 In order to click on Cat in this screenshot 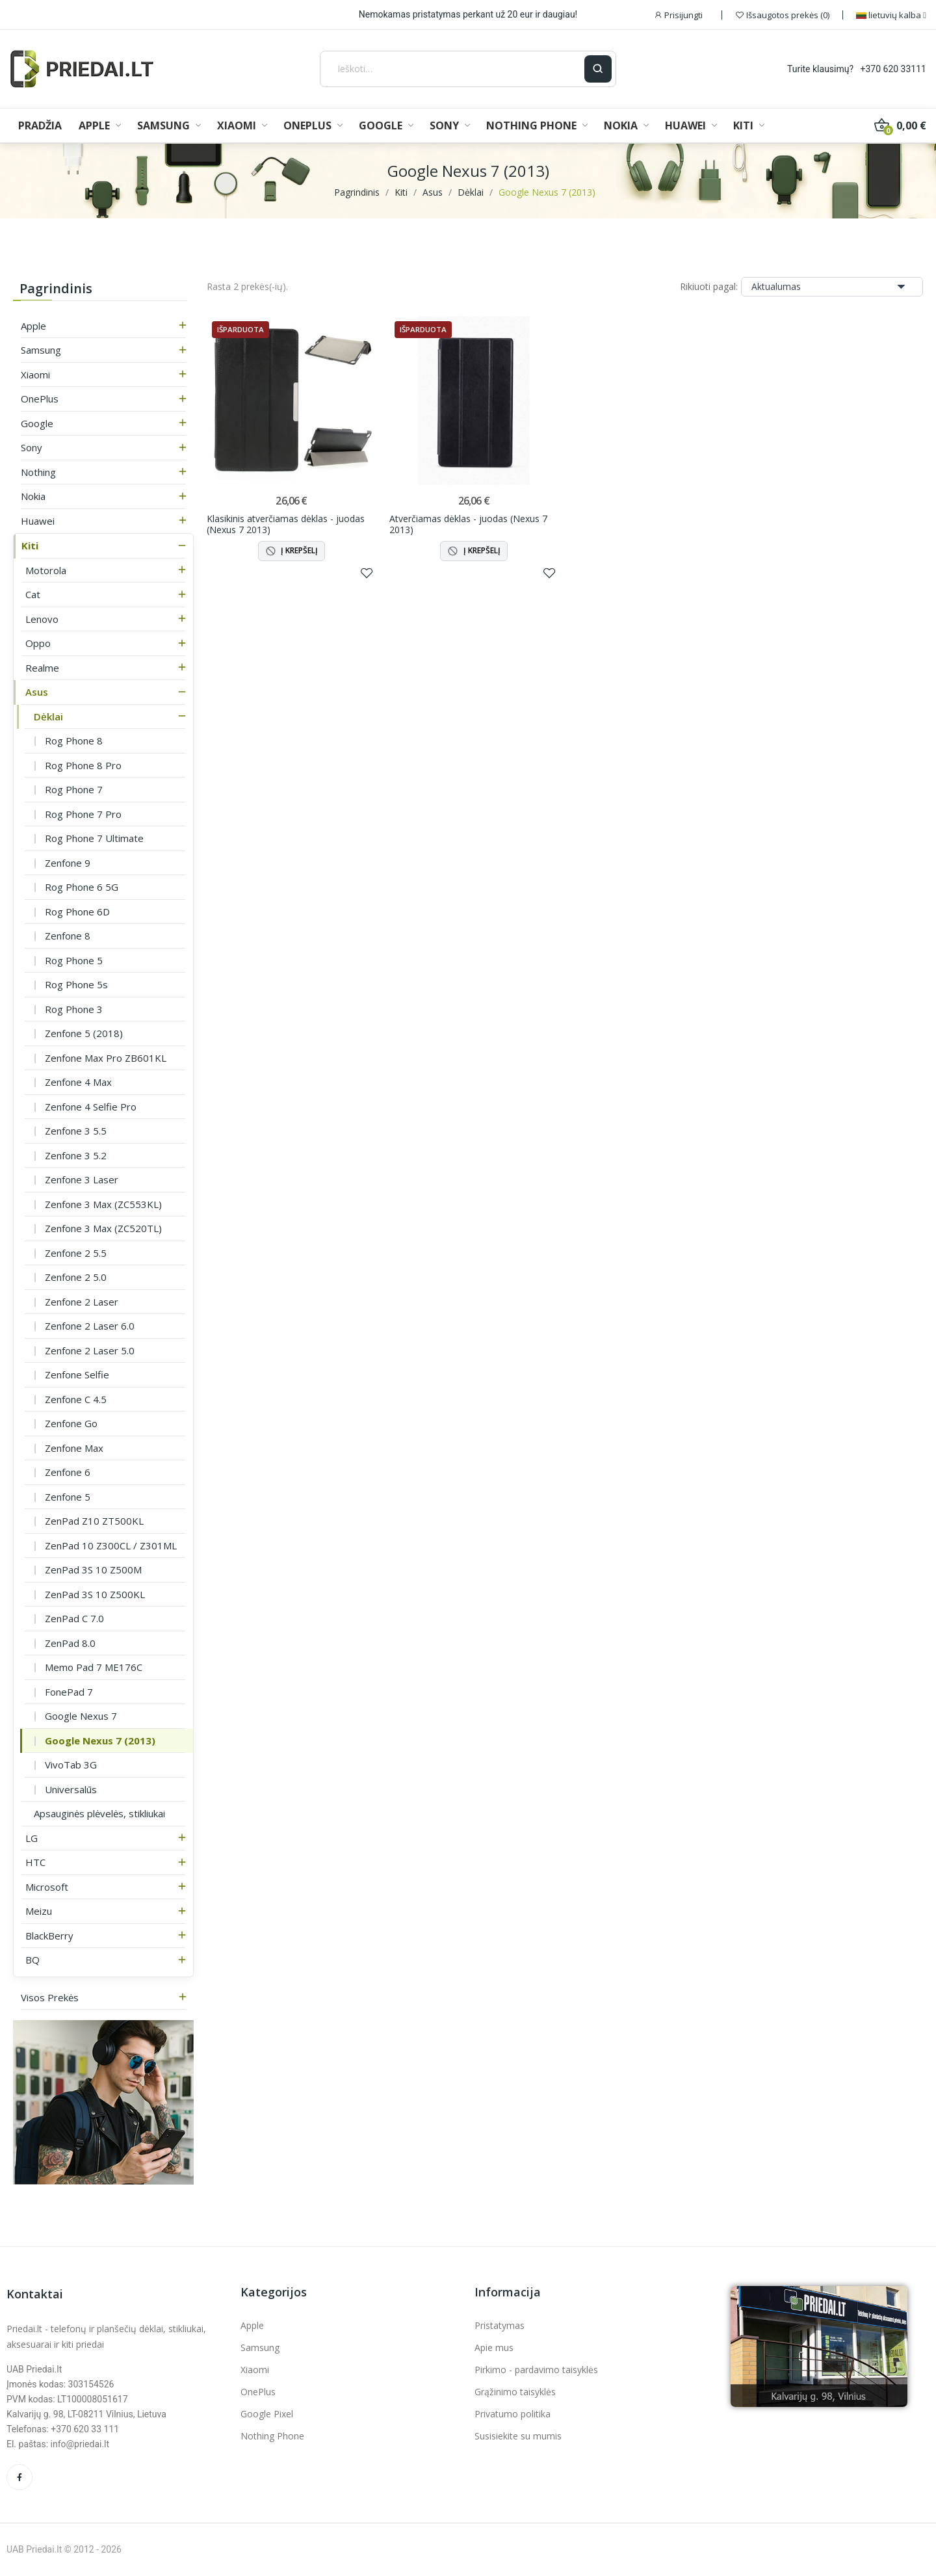, I will do `click(32, 594)`.